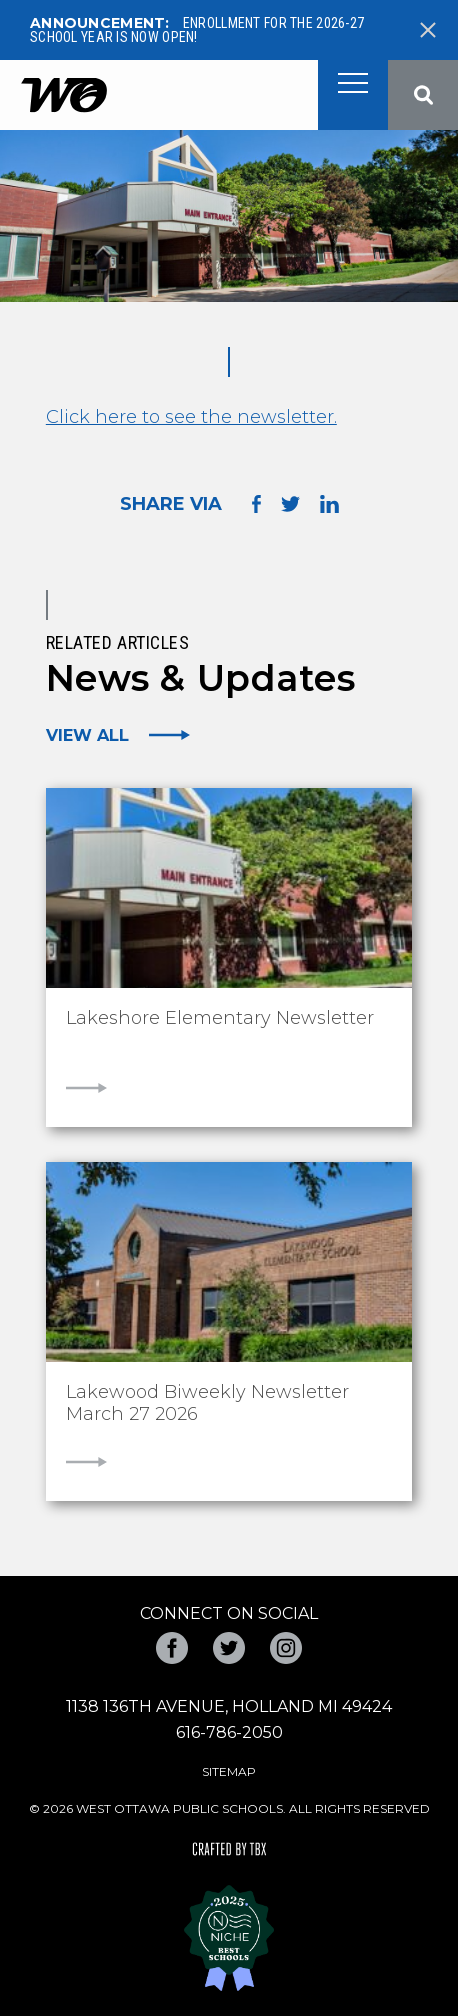 Image resolution: width=458 pixels, height=2016 pixels. Describe the element at coordinates (329, 504) in the screenshot. I see `Share on LinkedIn` at that location.